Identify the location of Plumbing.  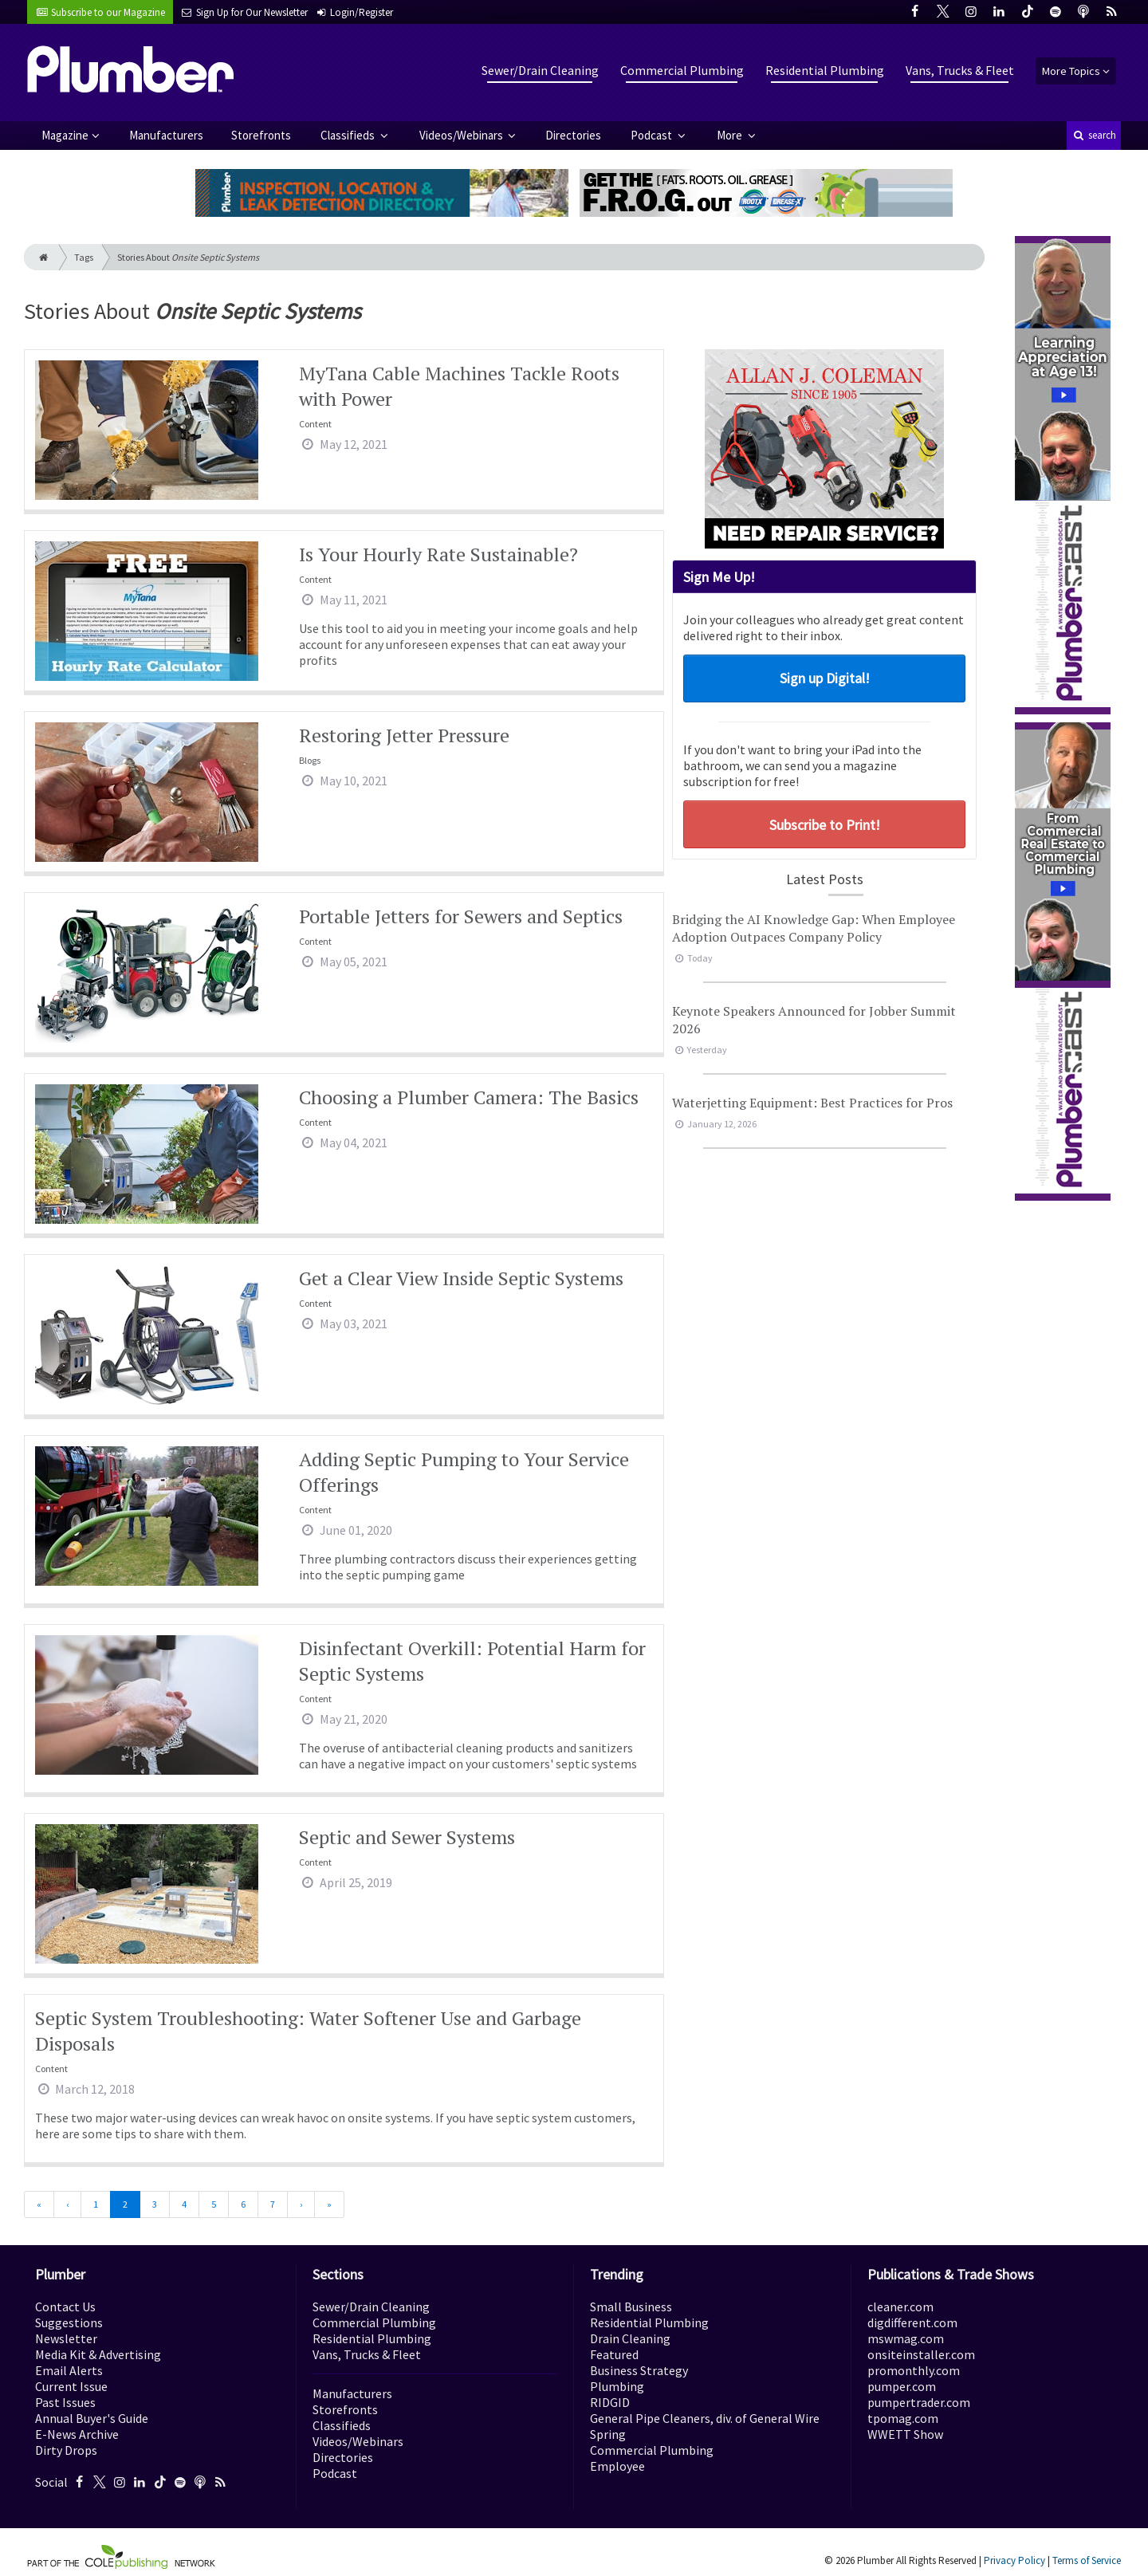
(617, 2386).